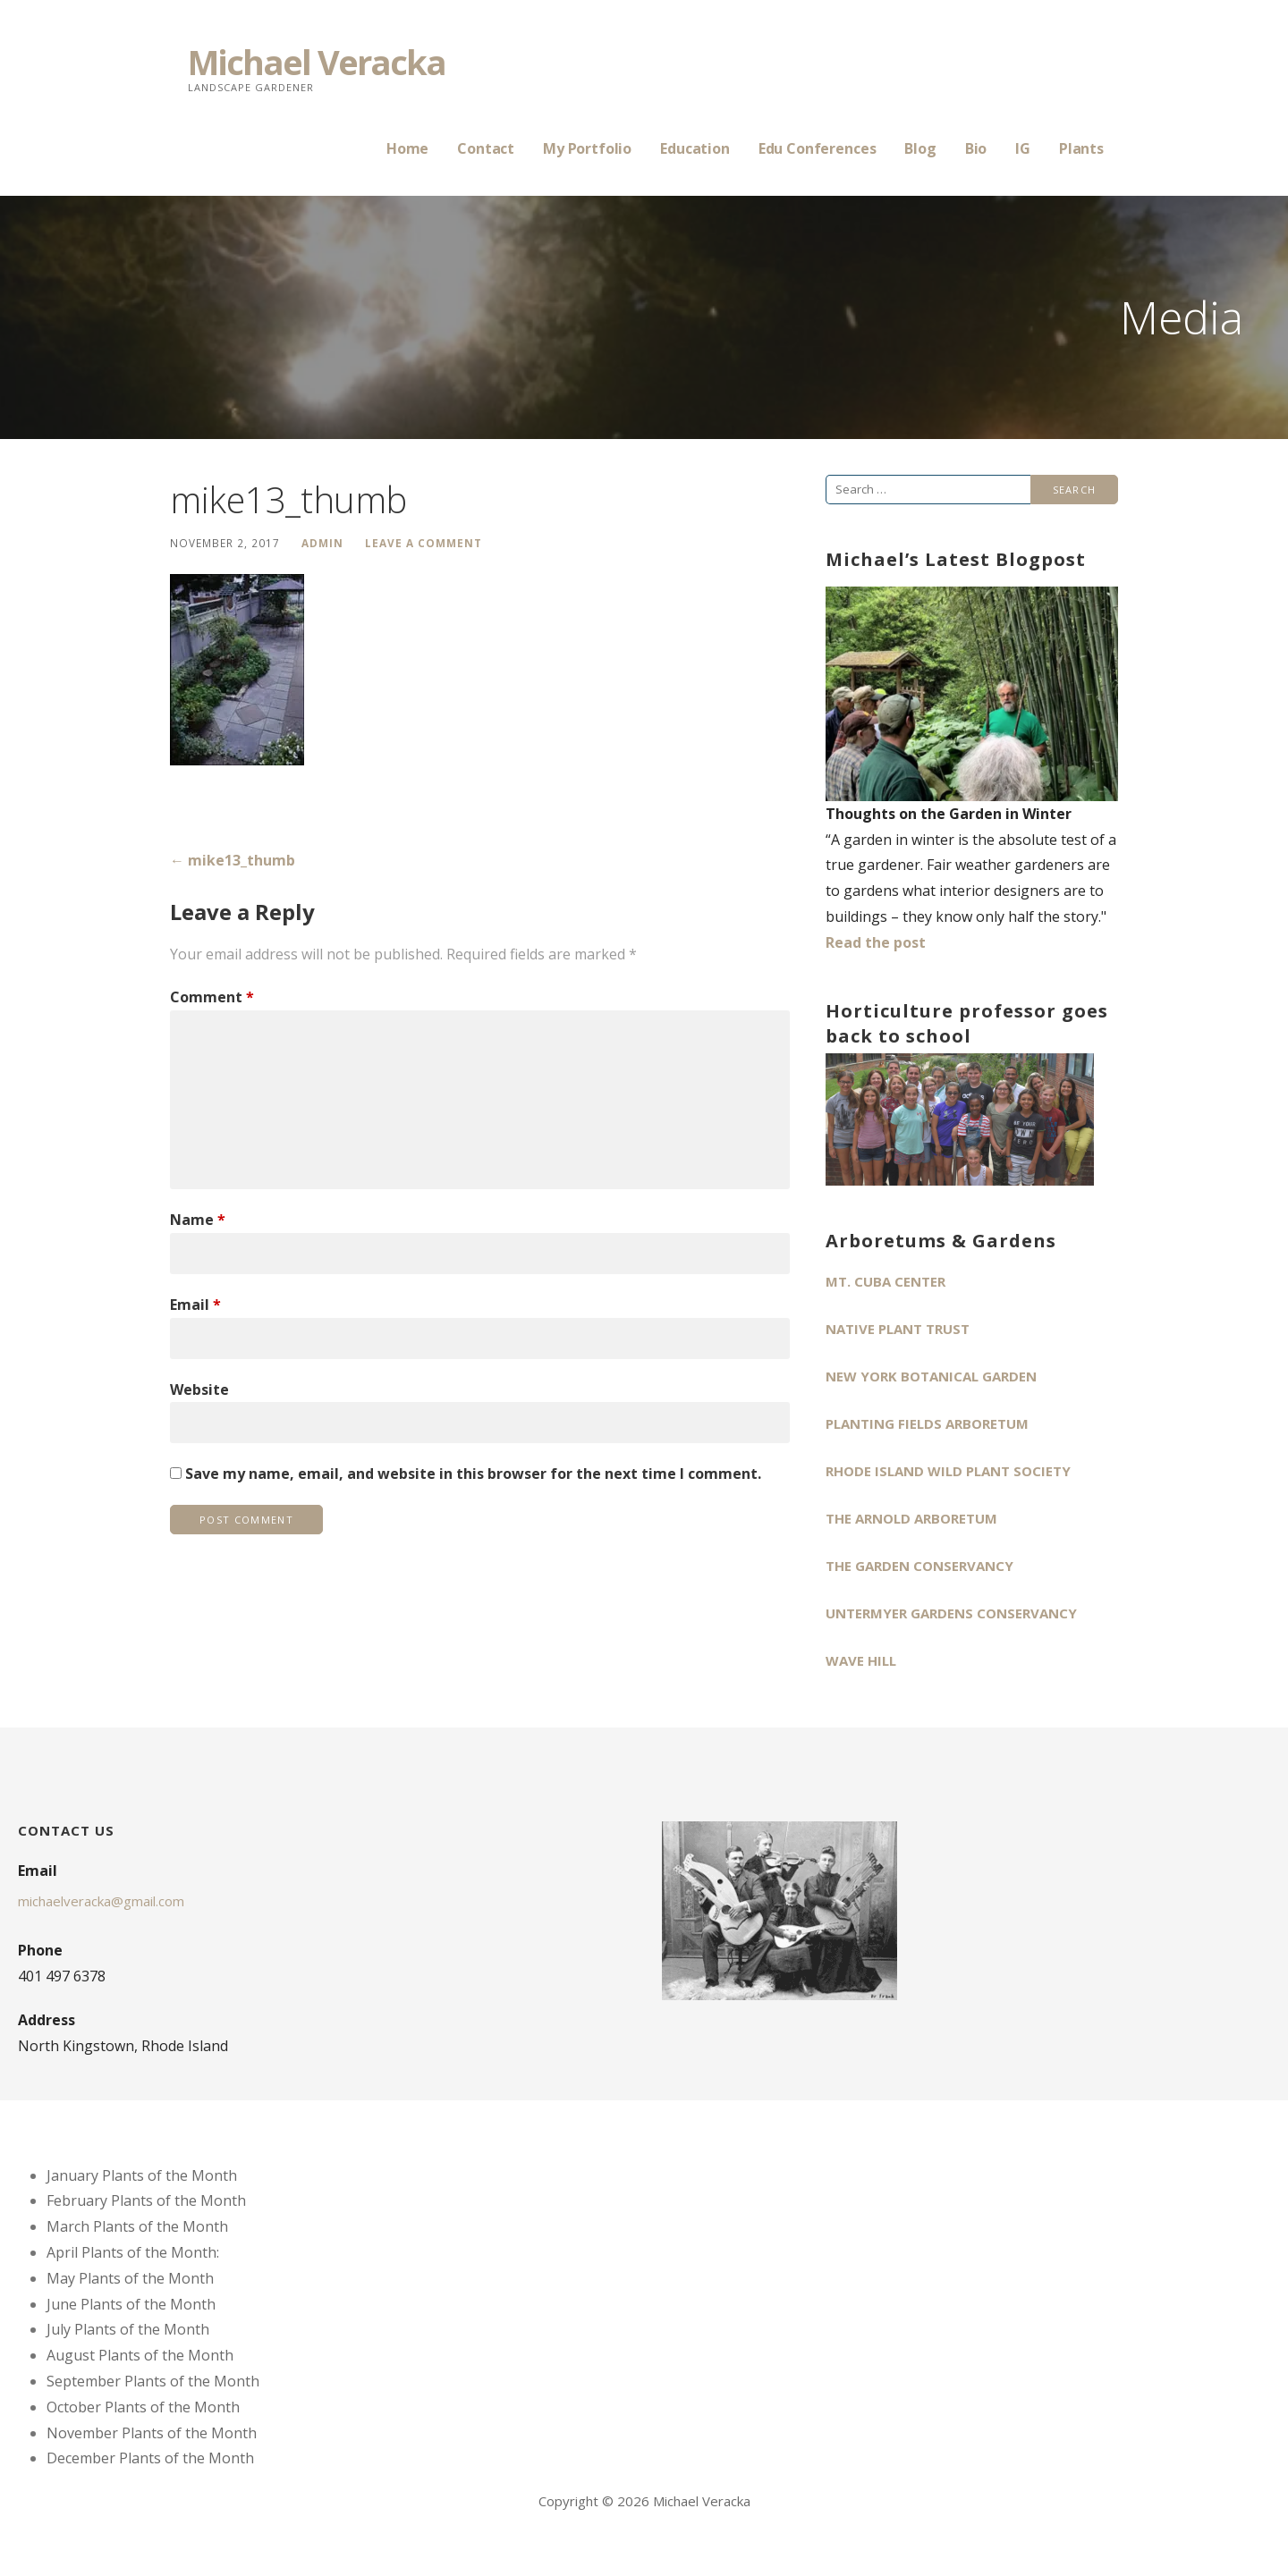 This screenshot has height=2576, width=1288. What do you see at coordinates (130, 2278) in the screenshot?
I see `May Plants of the Month` at bounding box center [130, 2278].